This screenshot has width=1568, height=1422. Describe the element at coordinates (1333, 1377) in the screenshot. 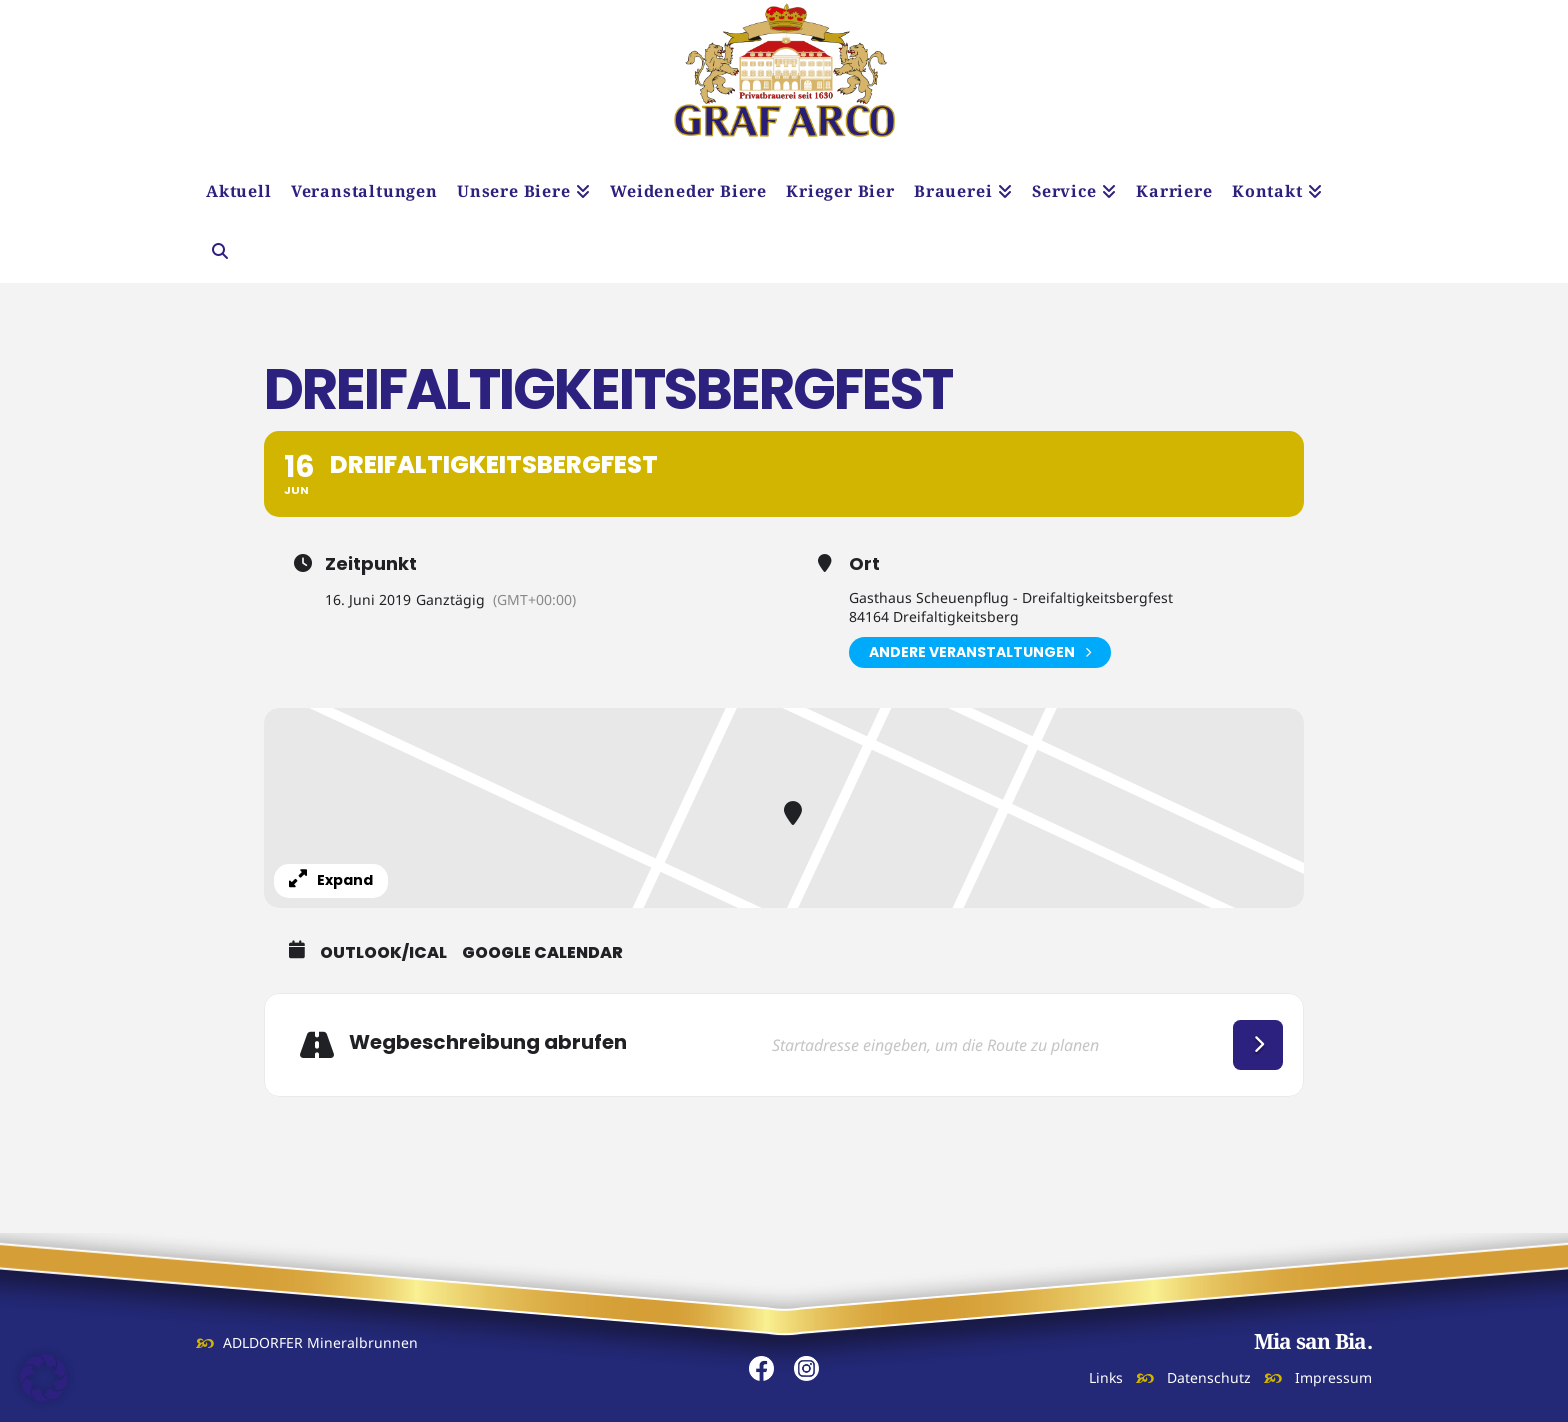

I see `Impressum` at that location.